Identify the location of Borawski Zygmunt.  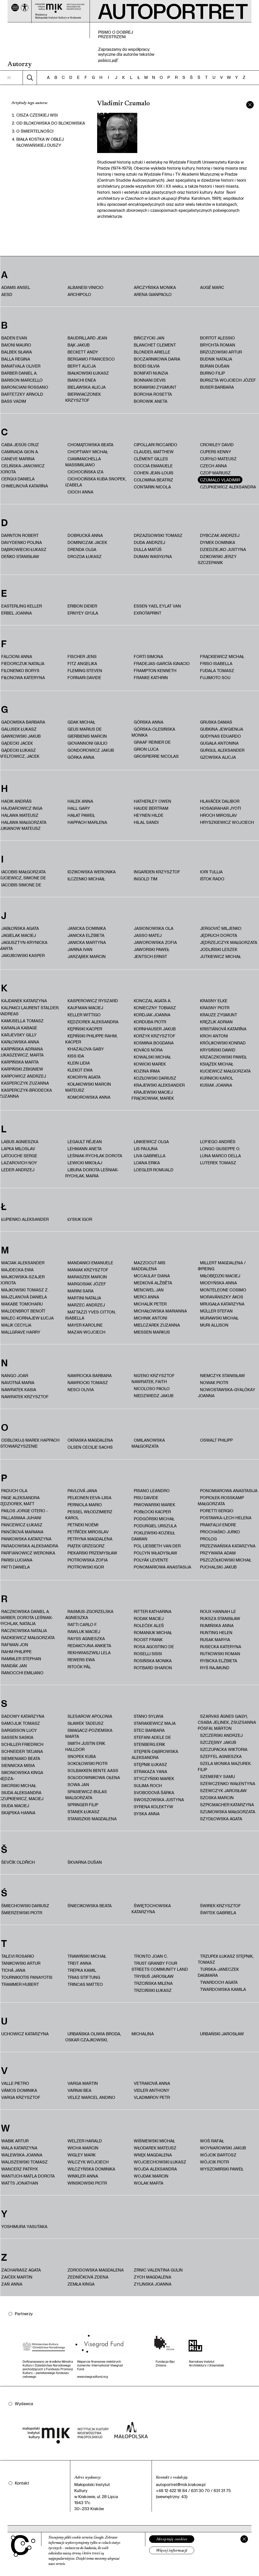
(155, 387).